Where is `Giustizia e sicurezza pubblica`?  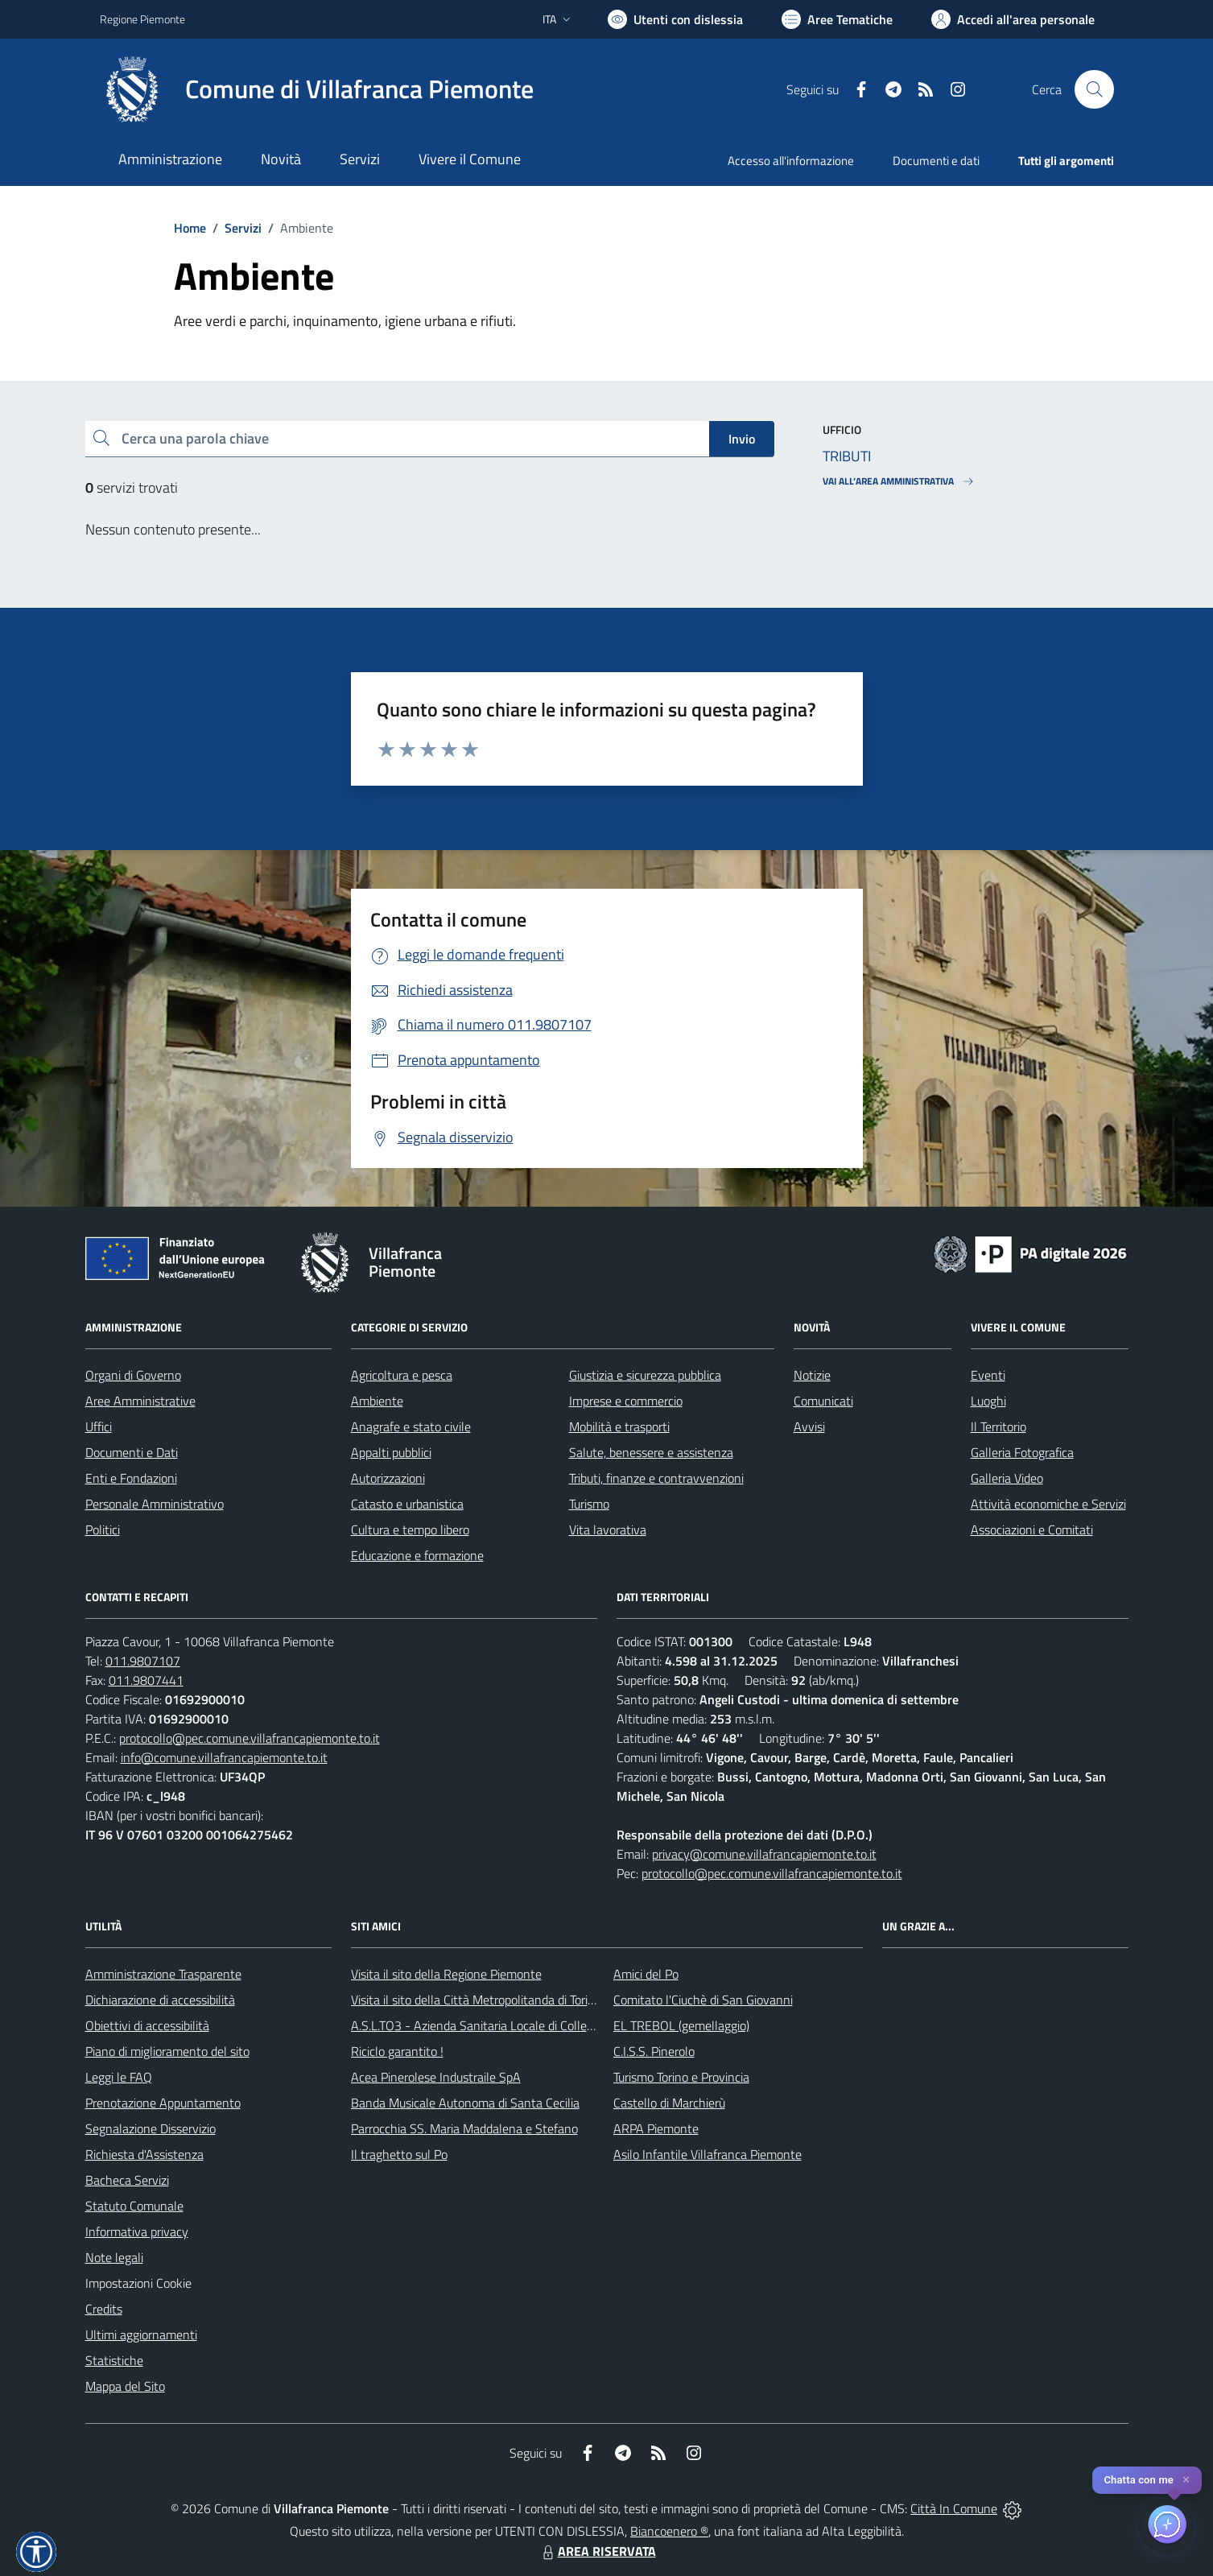 Giustizia e sicurezza pubblica is located at coordinates (645, 1375).